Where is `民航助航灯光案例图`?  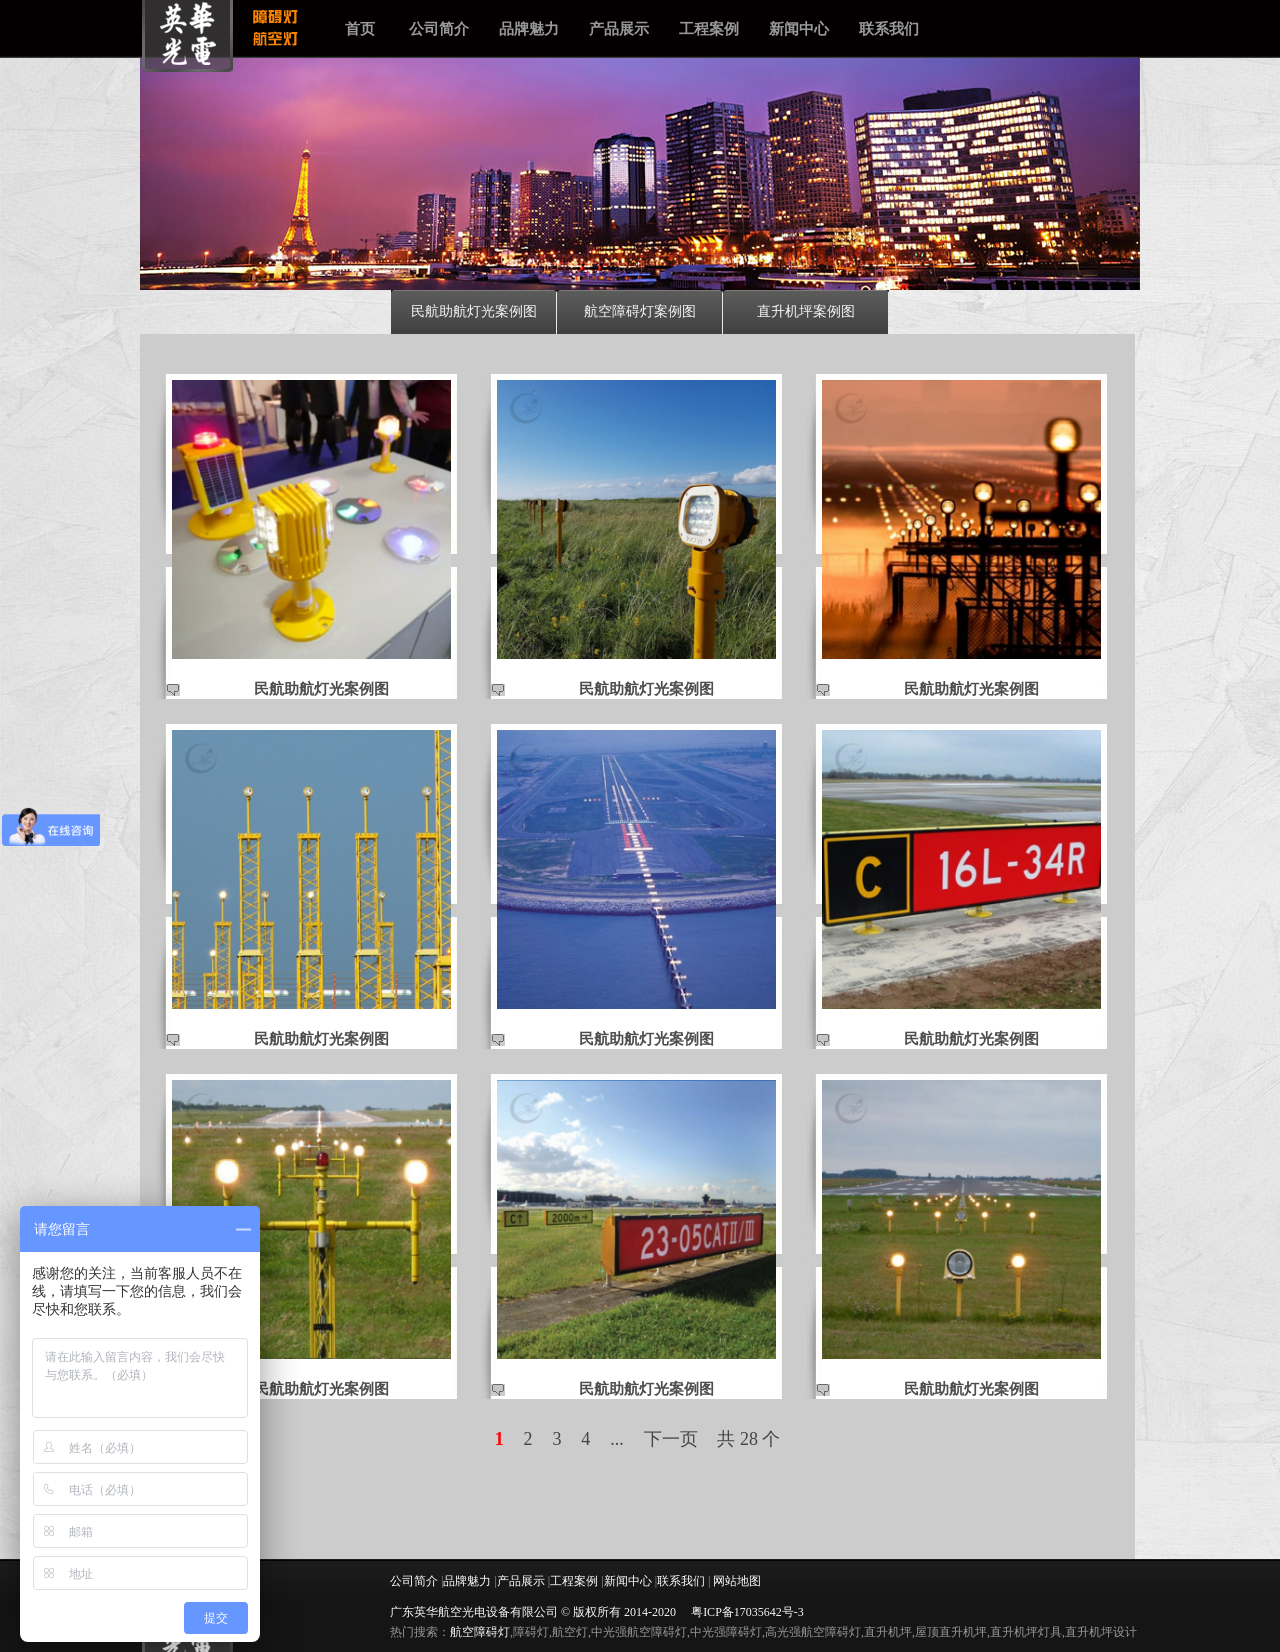 民航助航灯光案例图 is located at coordinates (474, 311).